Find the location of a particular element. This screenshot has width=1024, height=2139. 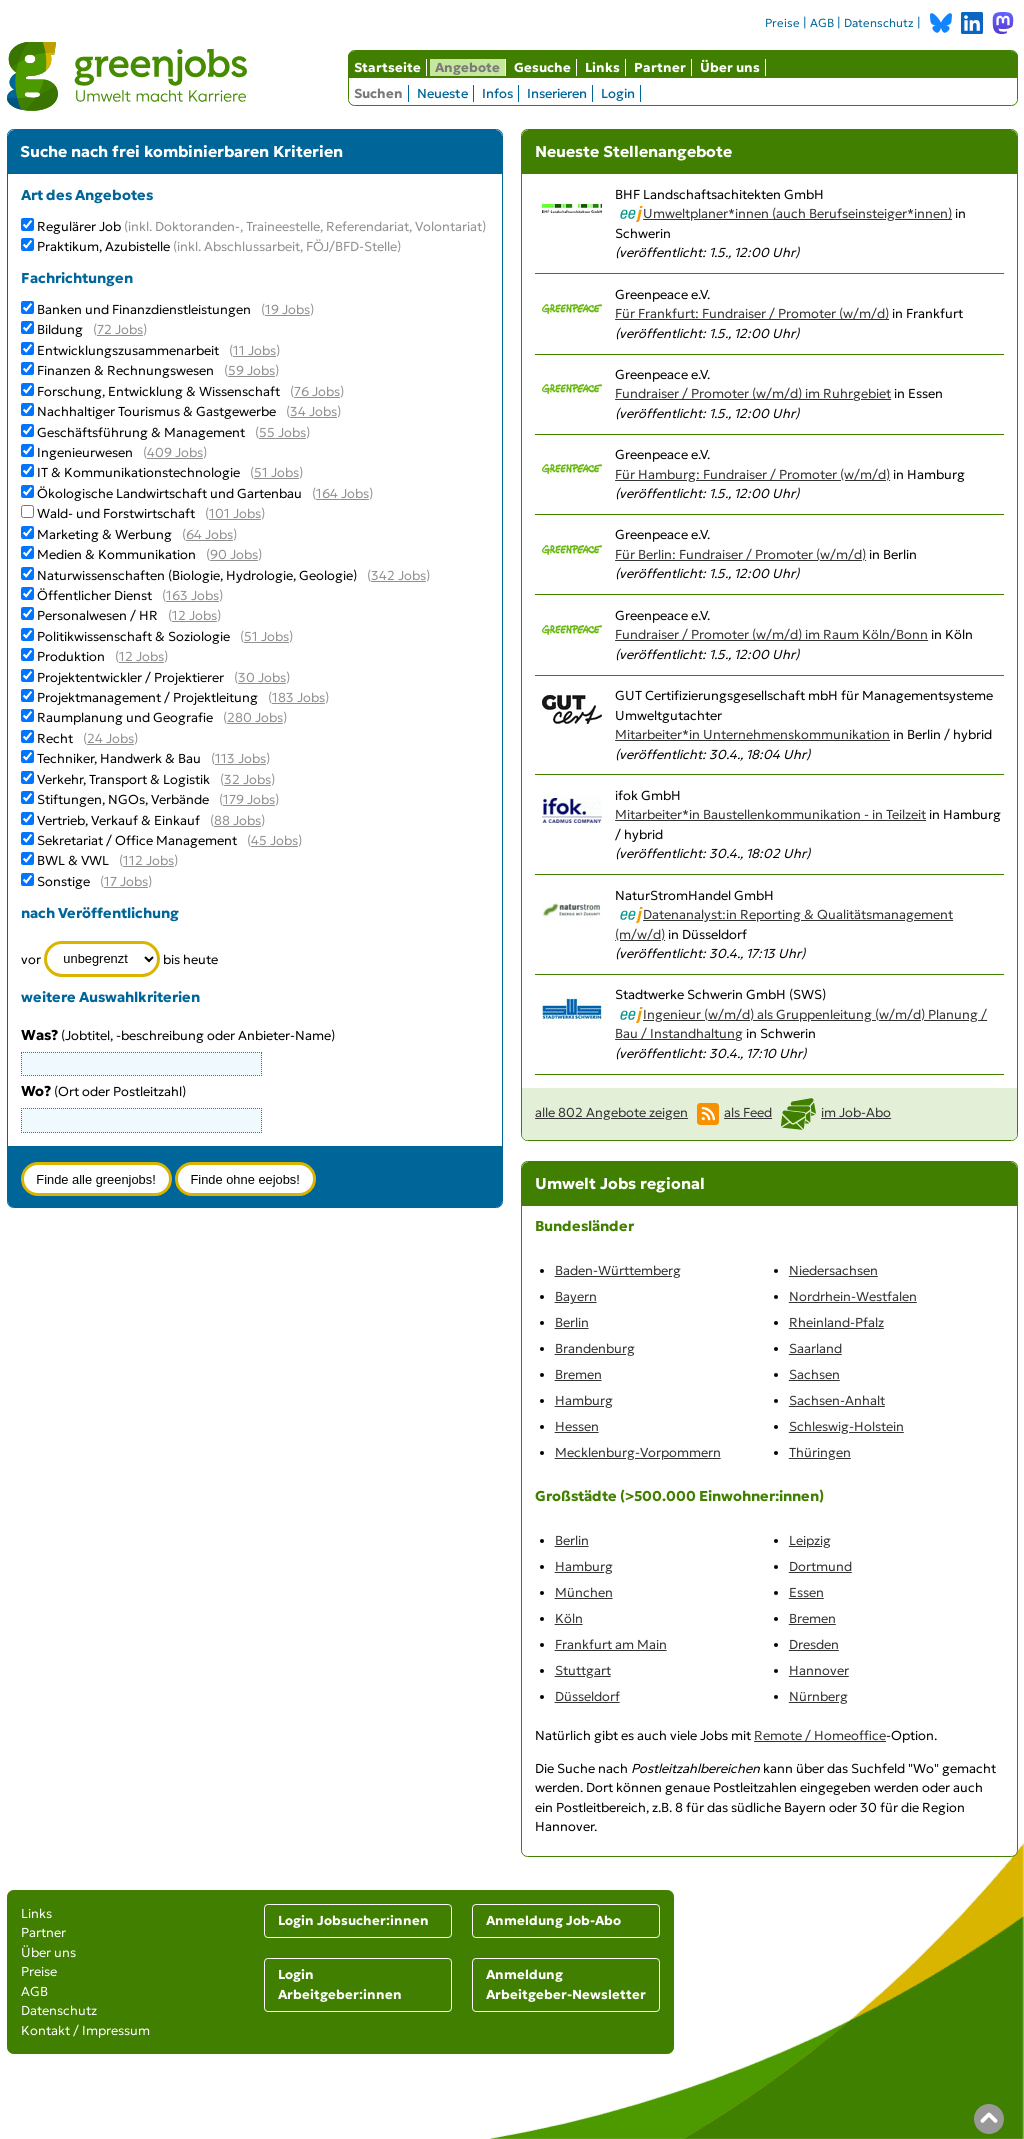

164 Jobs [164 aktuelle Stellenangebote in der Kategorie Ökologische Landwirtschaft und Gartenbau] is located at coordinates (342, 493).